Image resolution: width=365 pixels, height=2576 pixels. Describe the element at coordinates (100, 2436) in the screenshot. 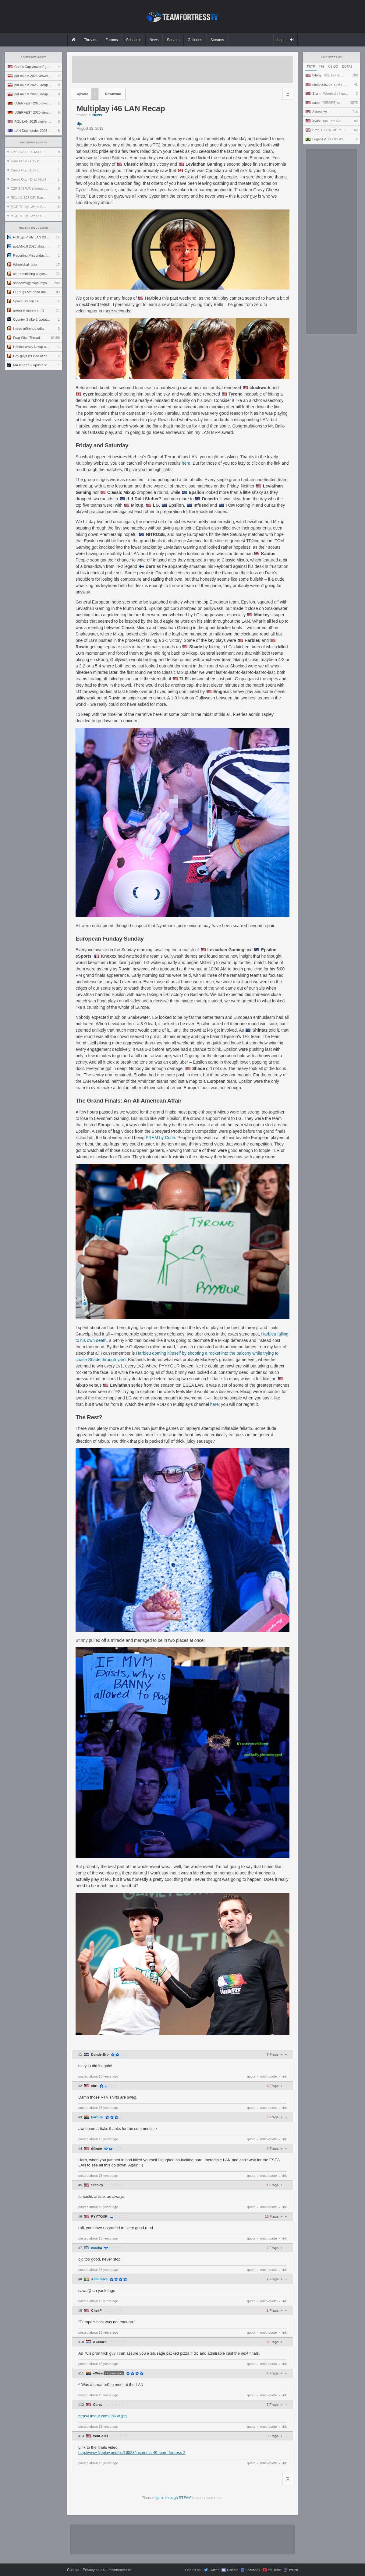

I see `WillGallis` at that location.